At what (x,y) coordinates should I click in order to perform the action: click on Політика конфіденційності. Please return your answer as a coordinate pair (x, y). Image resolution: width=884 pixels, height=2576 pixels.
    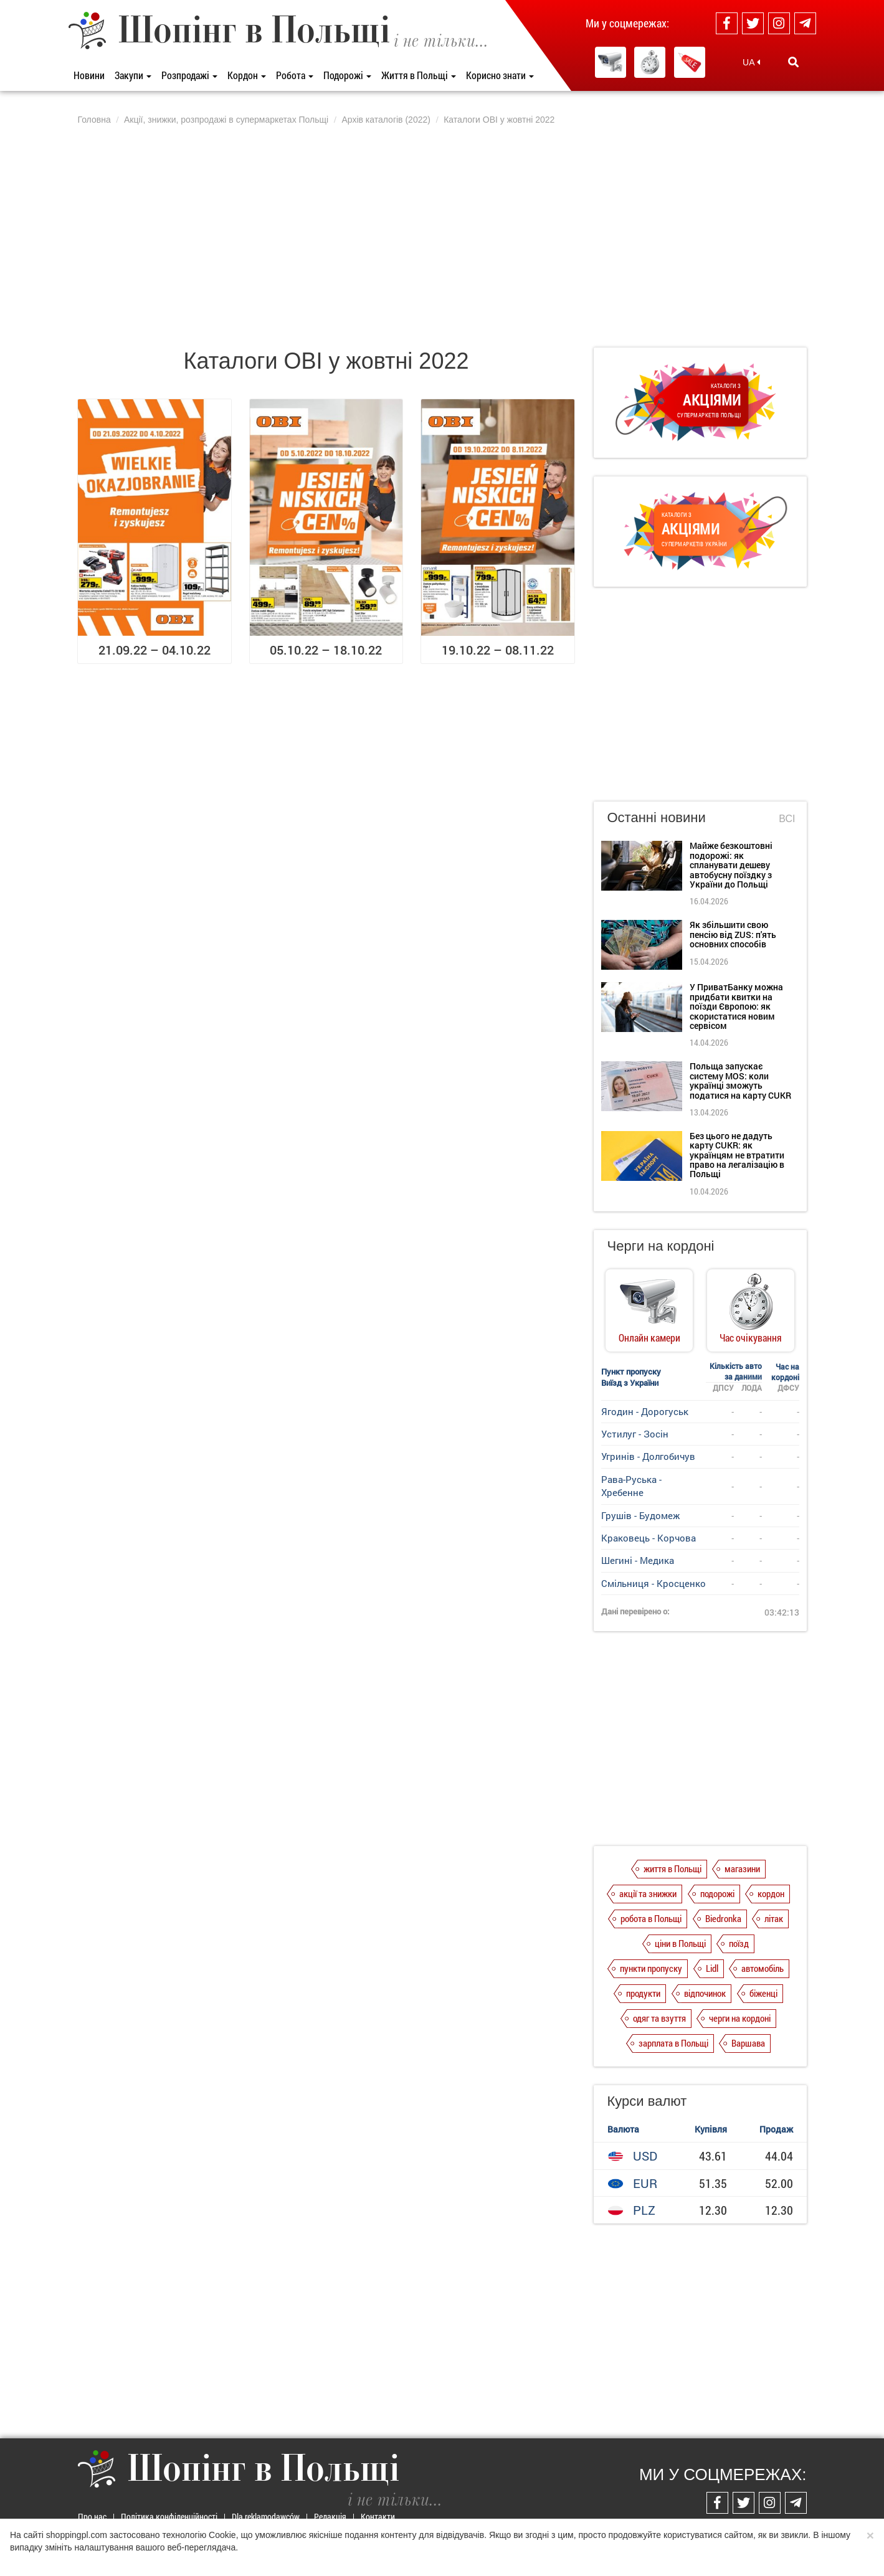
    Looking at the image, I should click on (169, 2516).